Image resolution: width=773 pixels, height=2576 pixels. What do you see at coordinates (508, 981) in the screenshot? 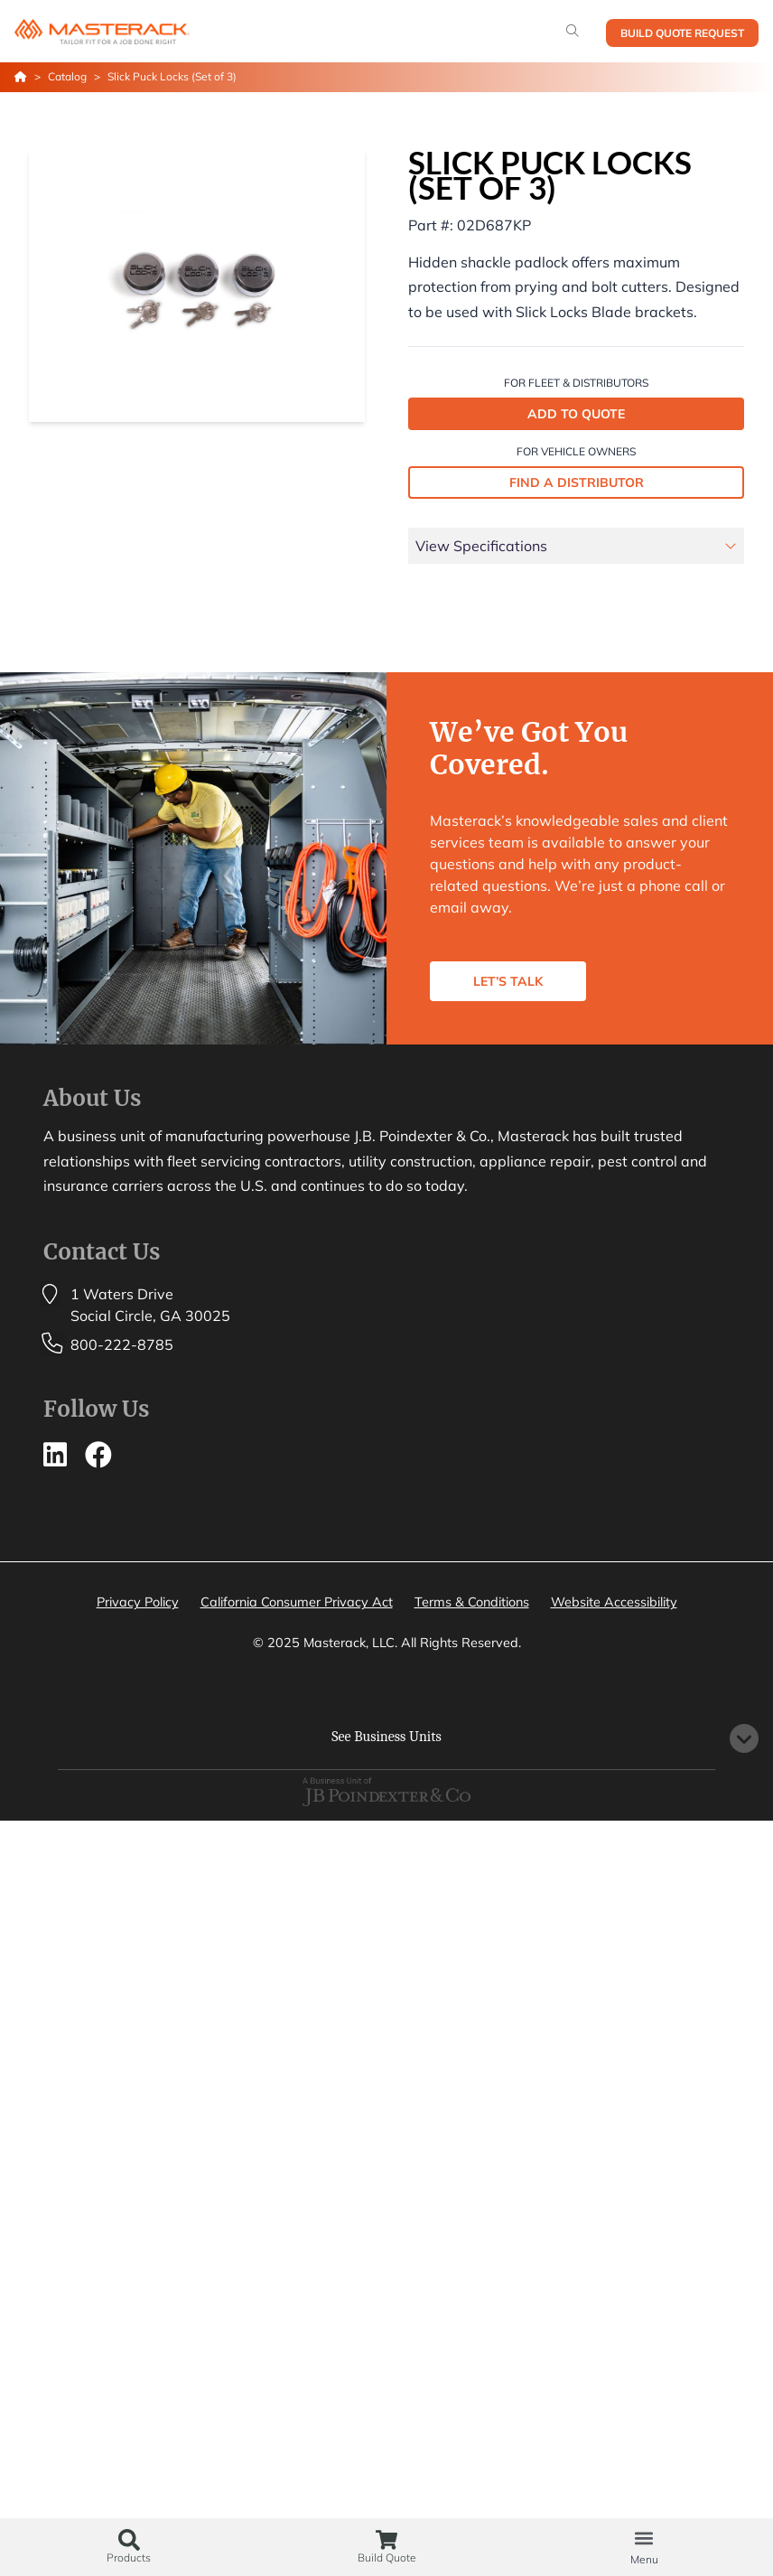
I see `LET’S TALK` at bounding box center [508, 981].